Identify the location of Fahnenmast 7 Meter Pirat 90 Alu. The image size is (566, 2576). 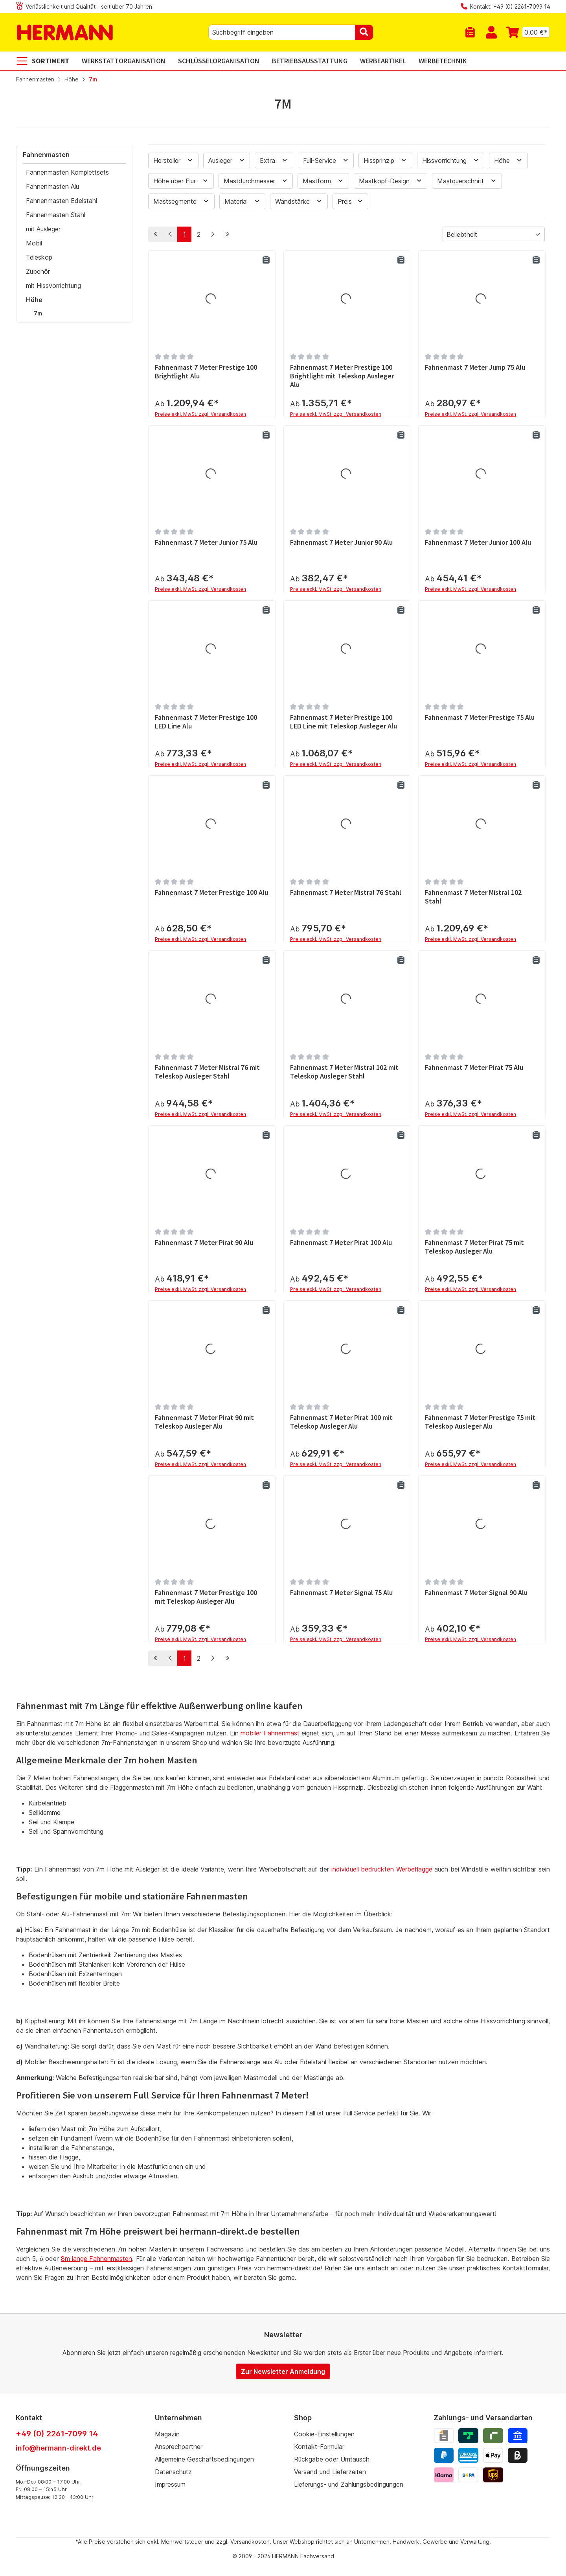
(204, 1243).